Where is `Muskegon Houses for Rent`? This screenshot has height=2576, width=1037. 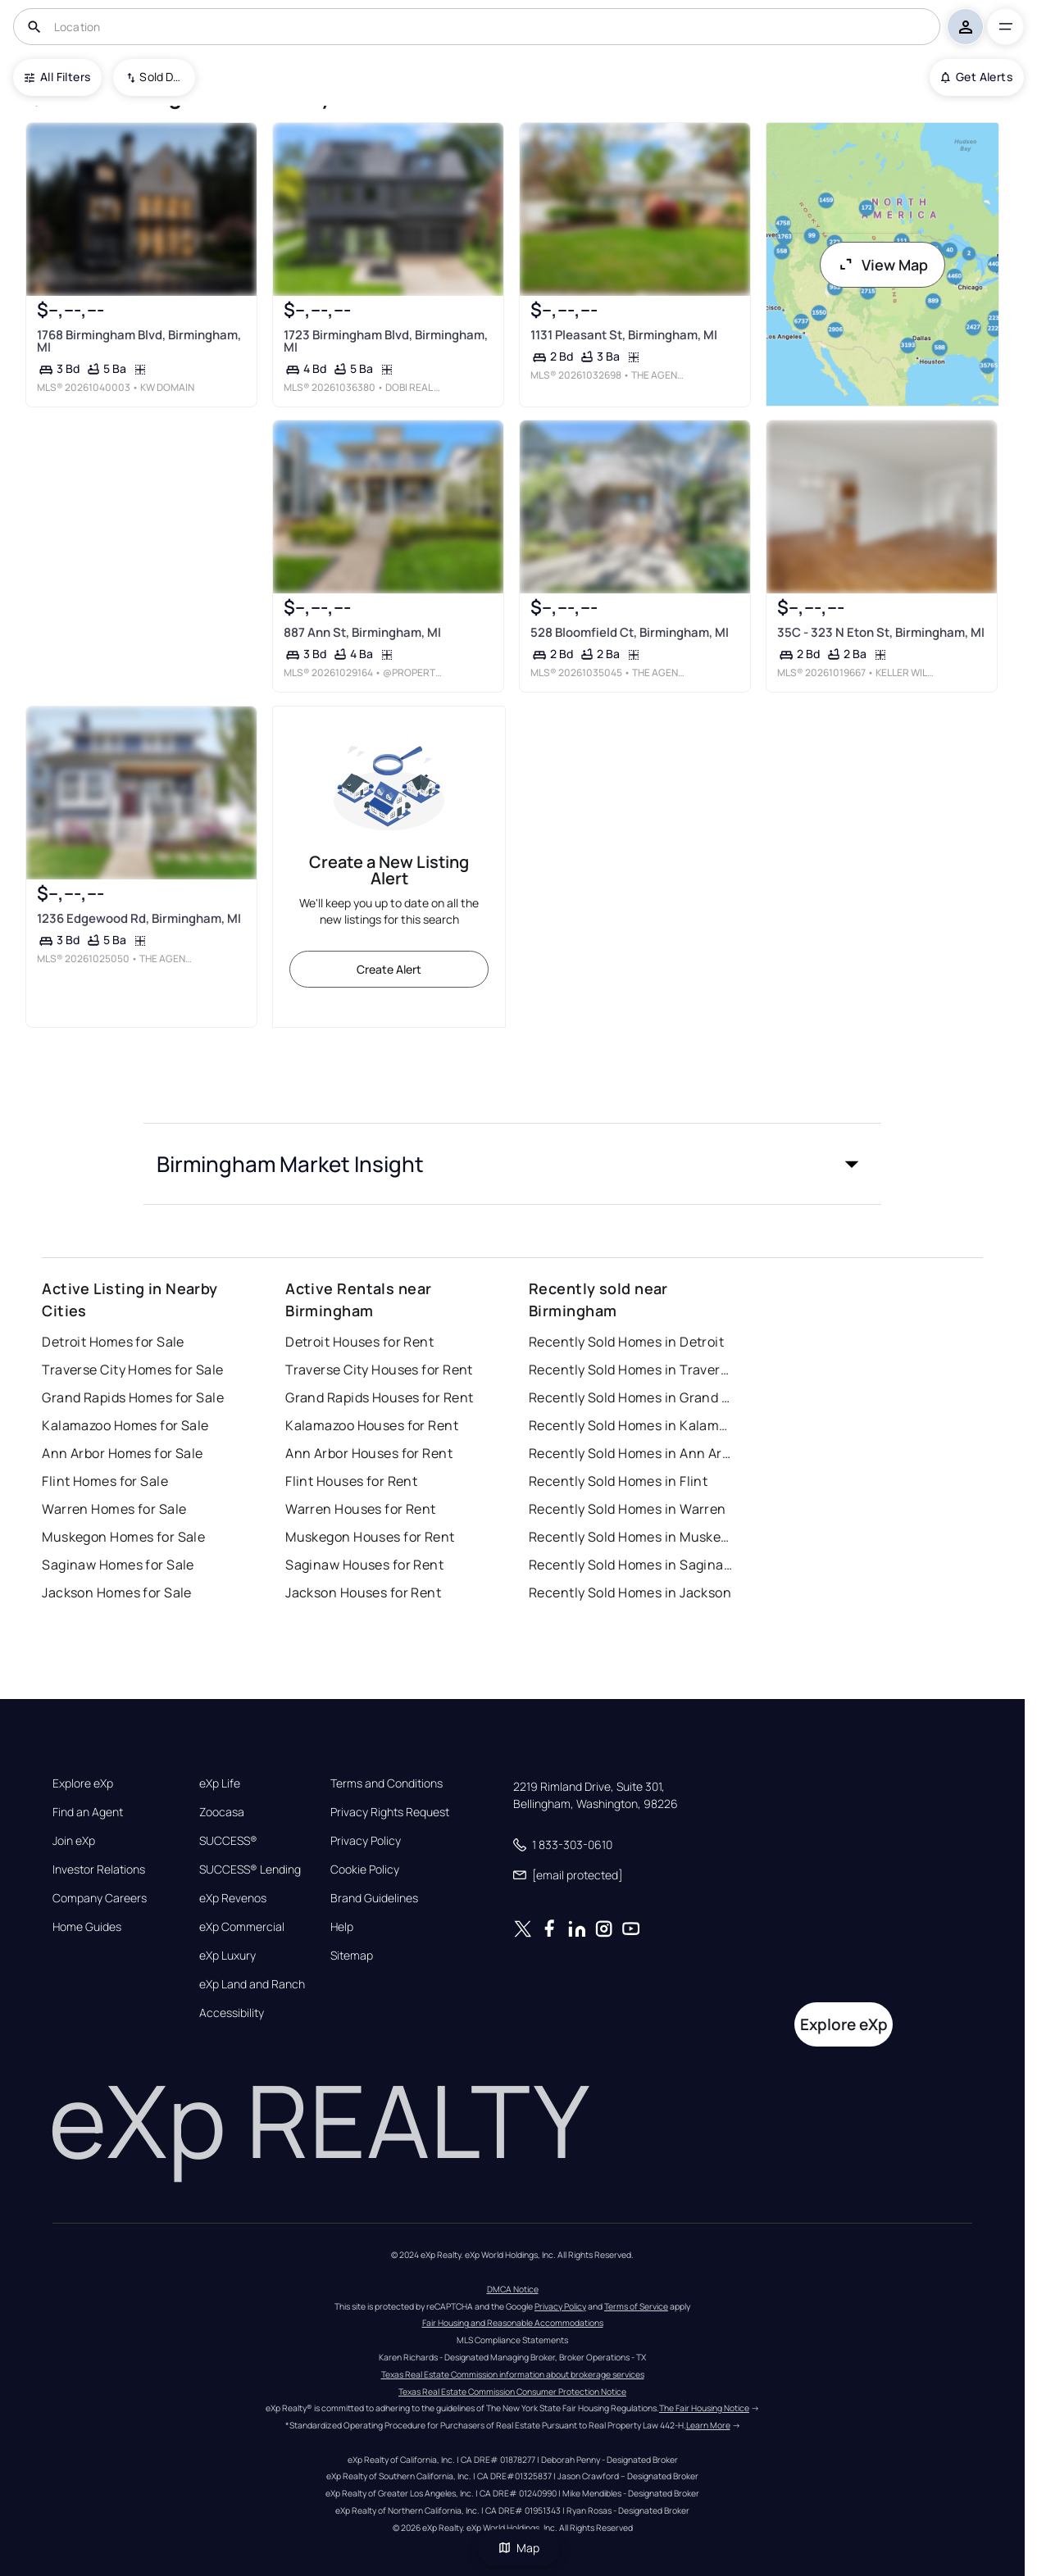
Muskegon Houses for Rent is located at coordinates (370, 1537).